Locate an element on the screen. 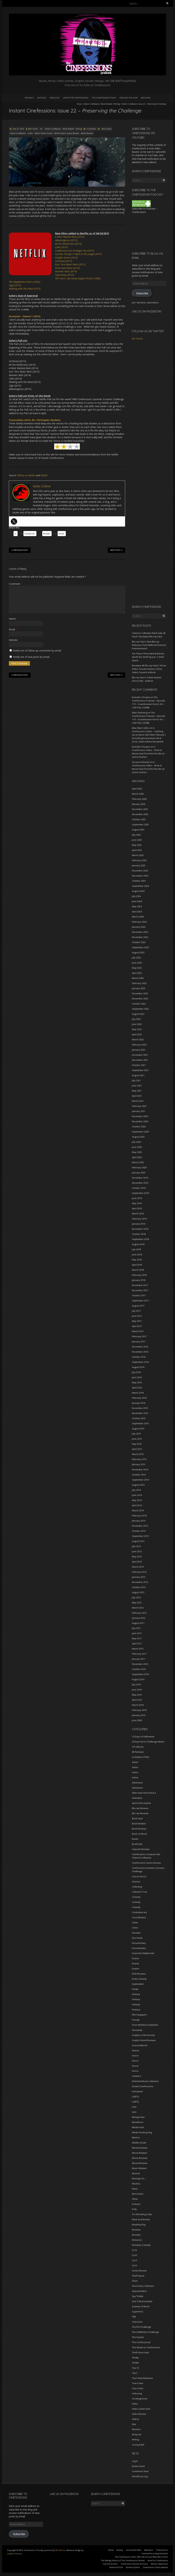  November 2015 is located at coordinates (140, 1413).